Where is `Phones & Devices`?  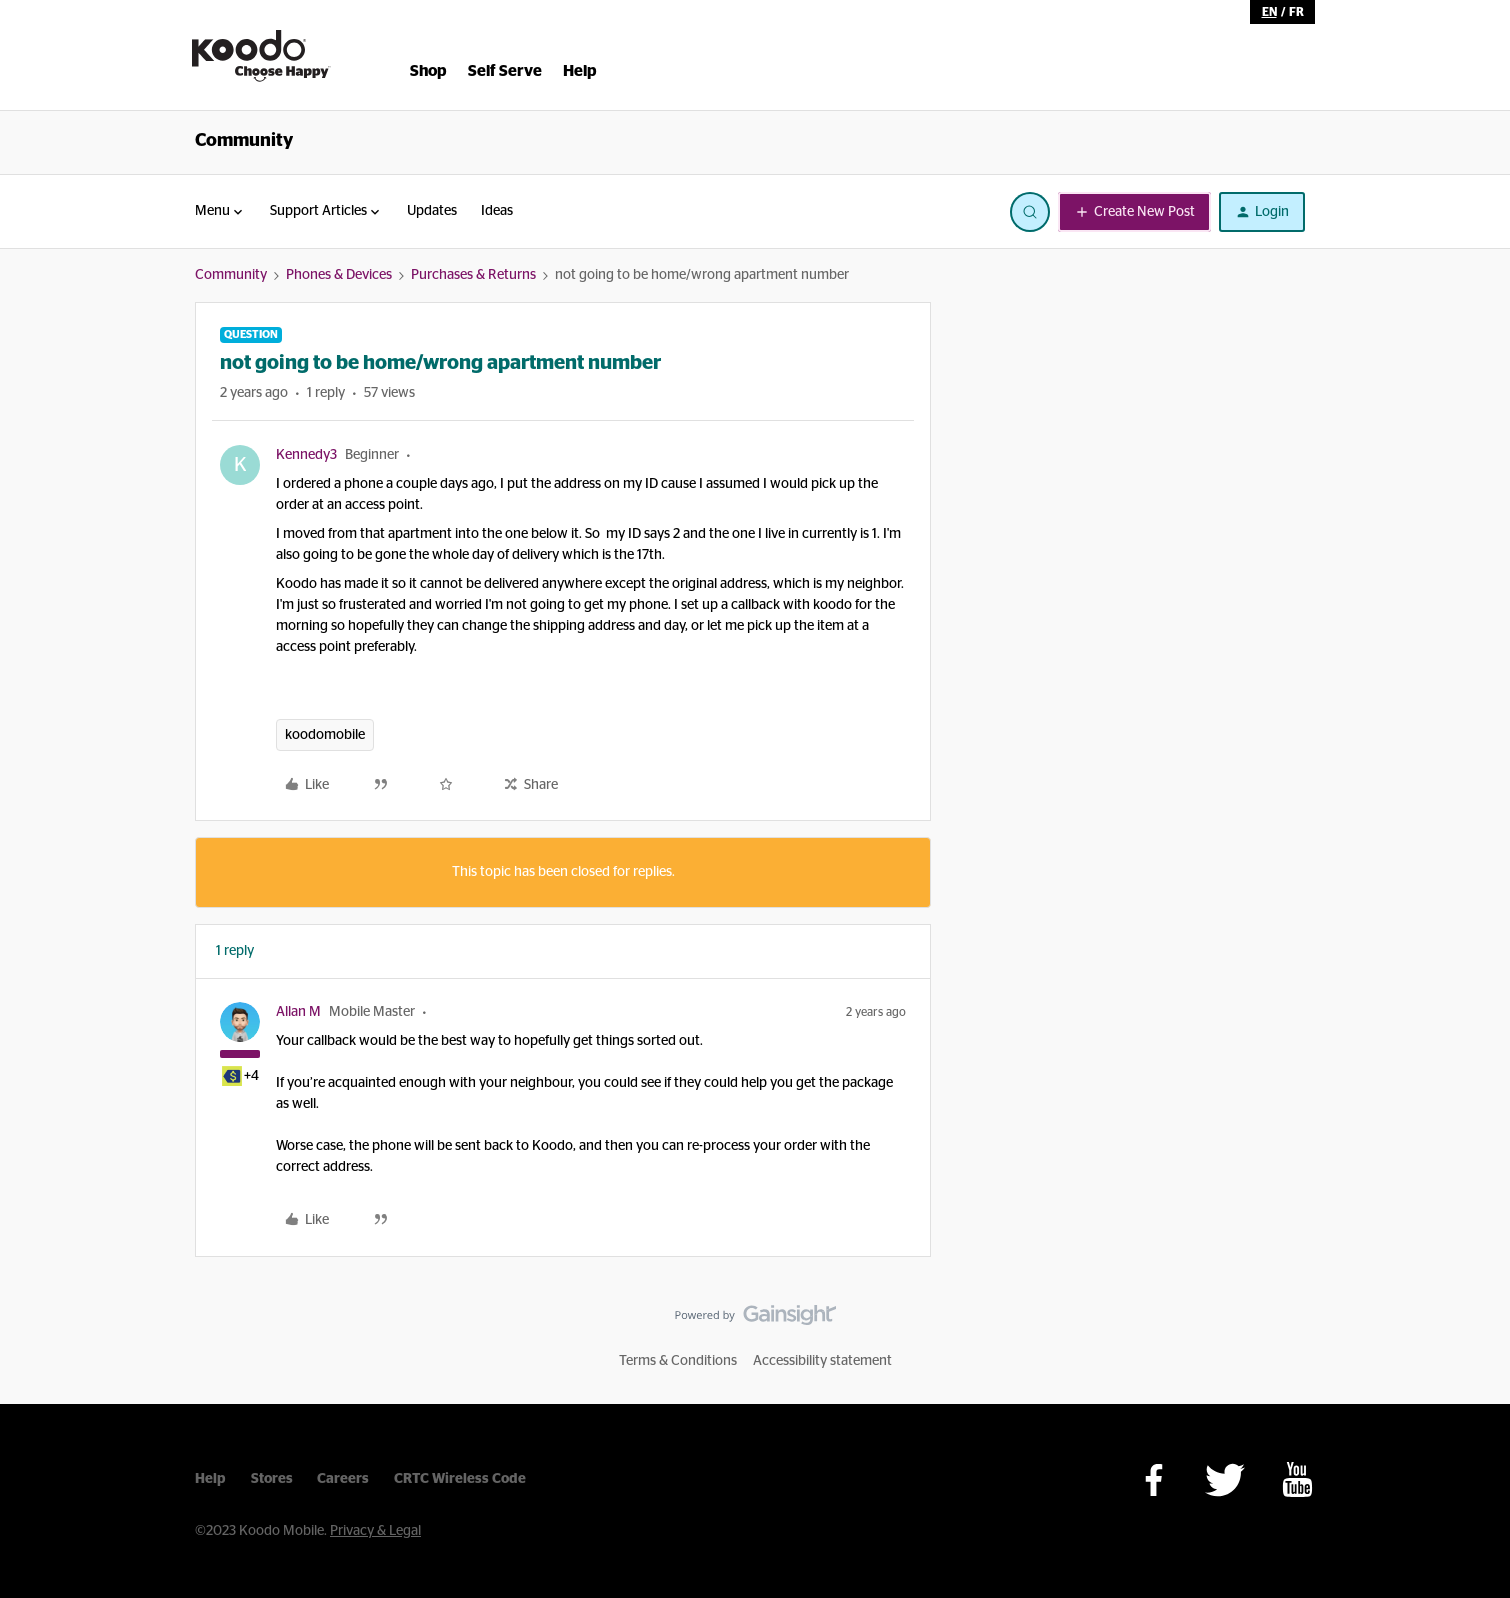 Phones & Devices is located at coordinates (339, 275).